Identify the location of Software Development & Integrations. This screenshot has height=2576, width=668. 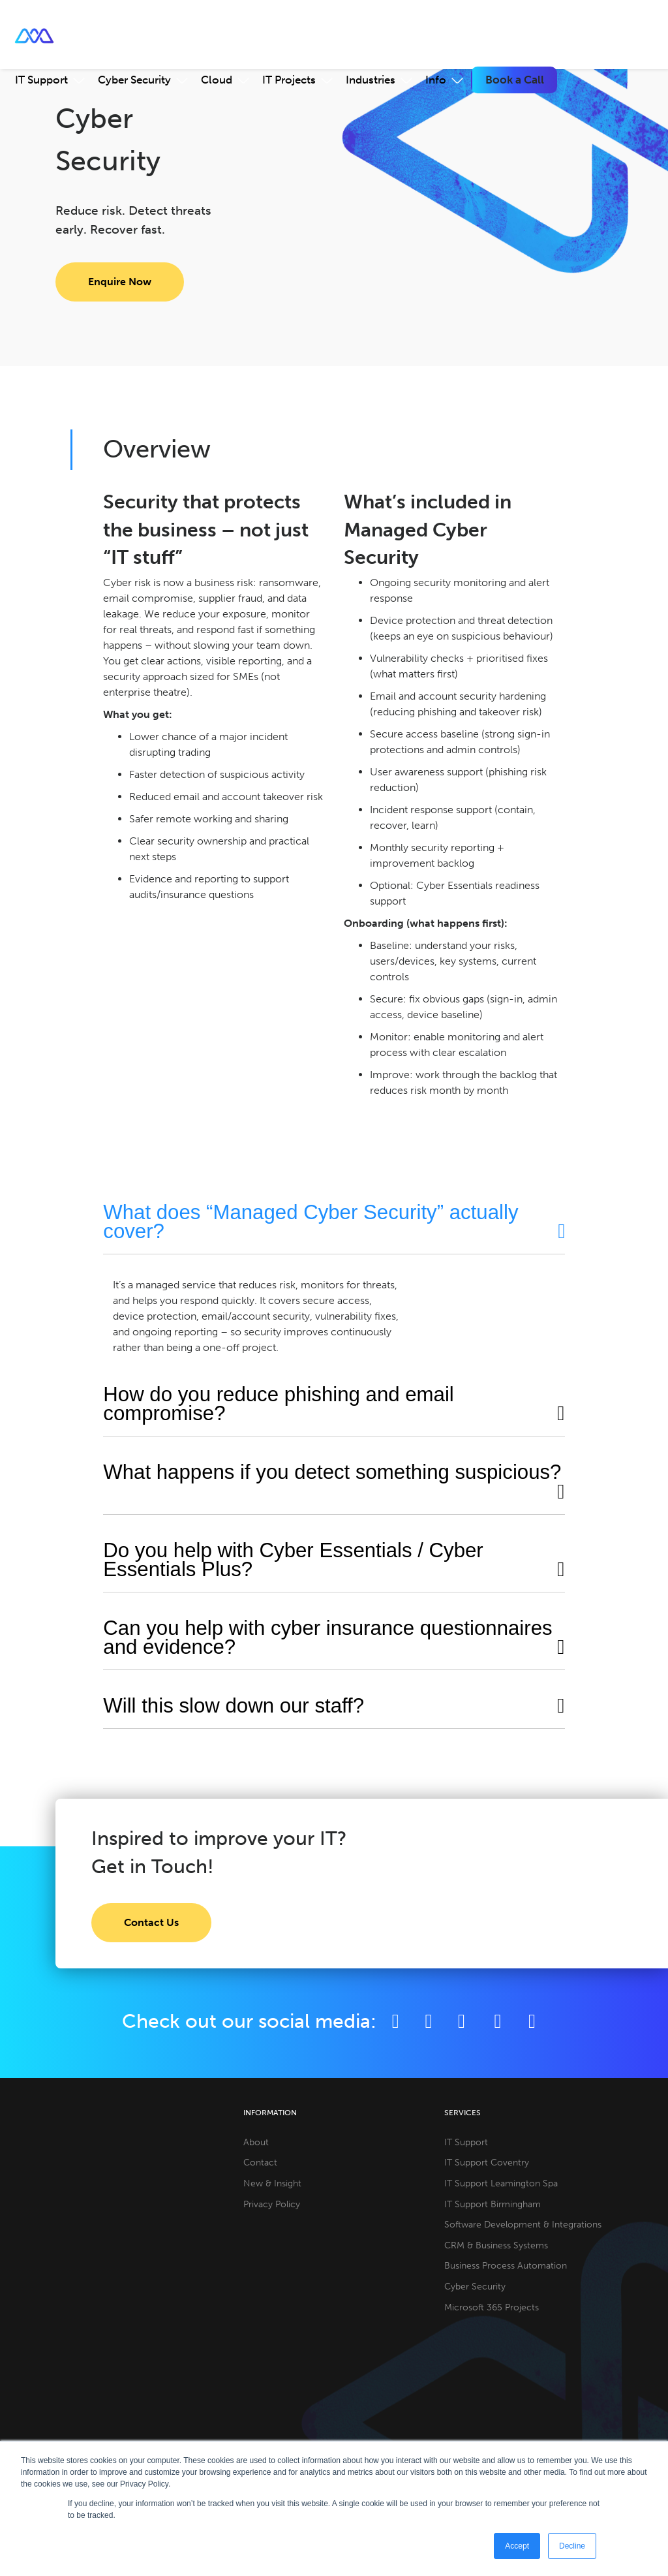
(522, 2224).